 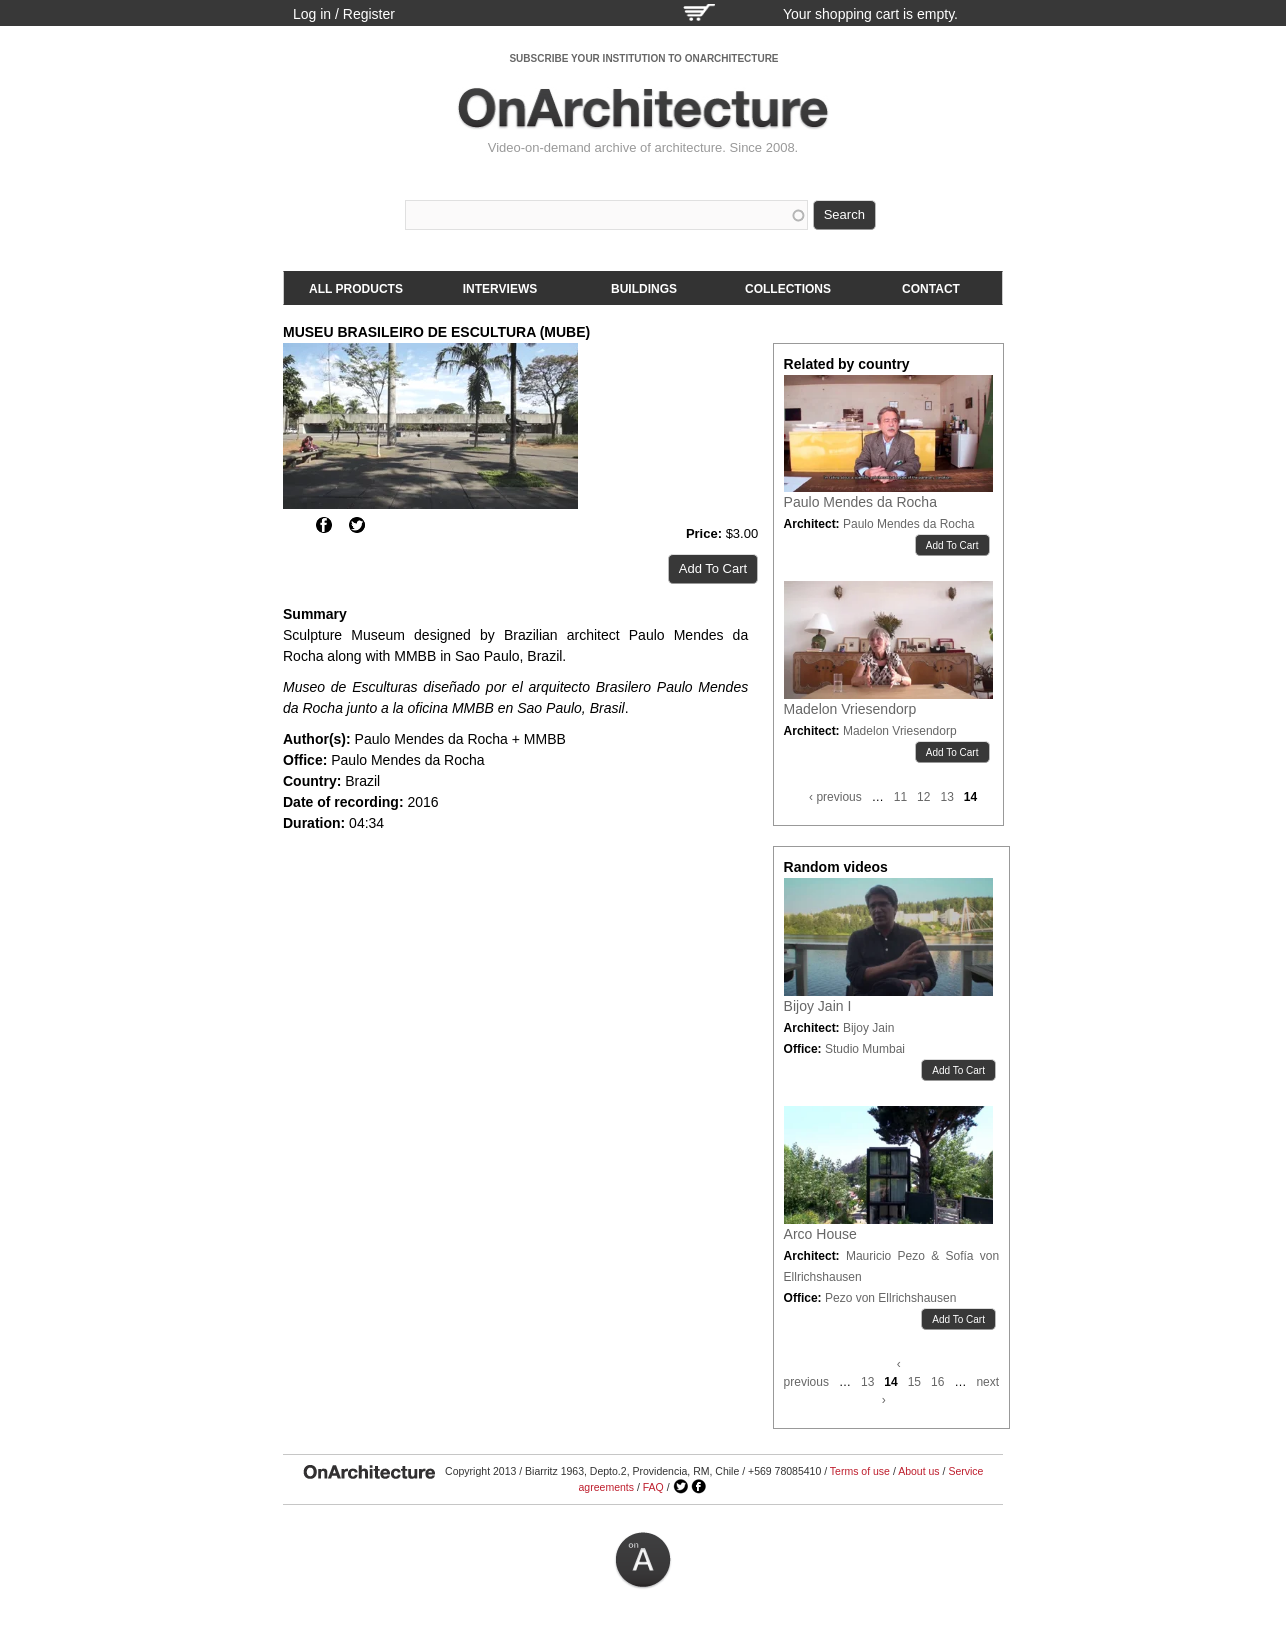 What do you see at coordinates (923, 797) in the screenshot?
I see `12` at bounding box center [923, 797].